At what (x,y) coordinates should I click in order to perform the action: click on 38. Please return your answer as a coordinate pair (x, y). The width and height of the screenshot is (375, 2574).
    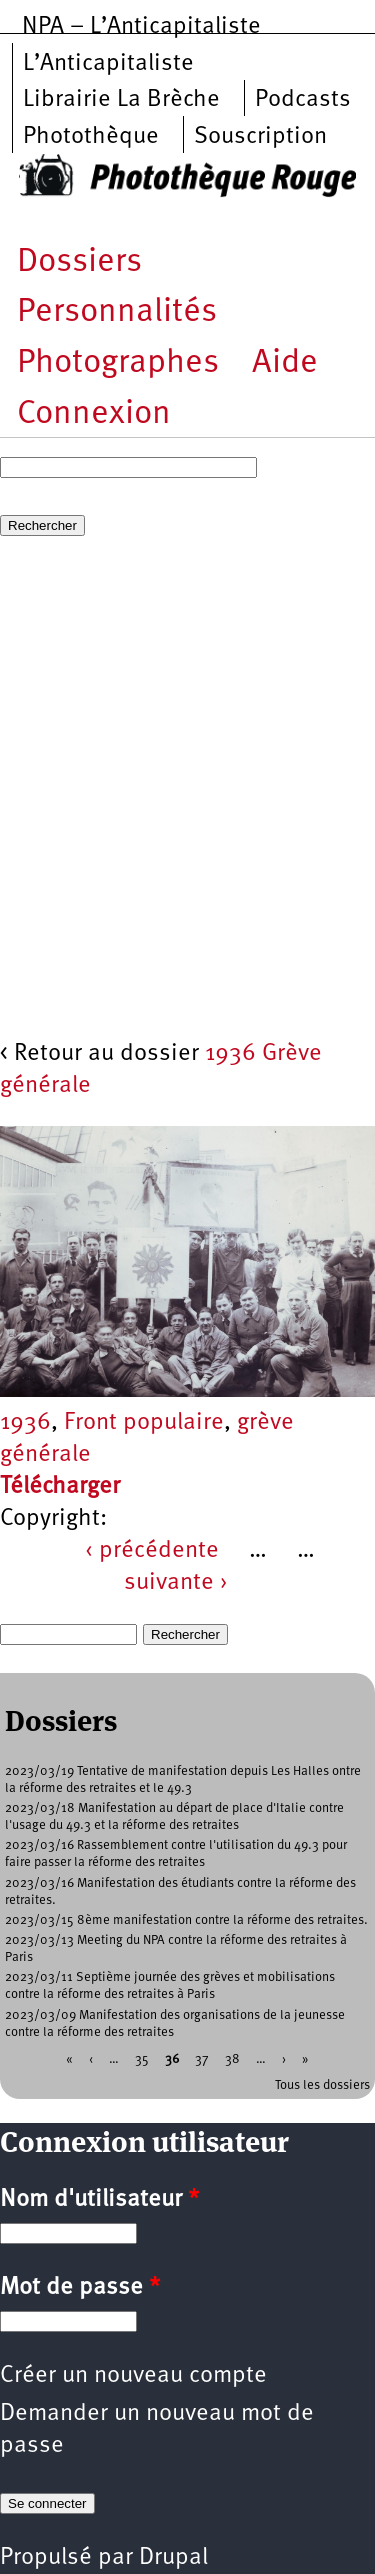
    Looking at the image, I should click on (232, 2058).